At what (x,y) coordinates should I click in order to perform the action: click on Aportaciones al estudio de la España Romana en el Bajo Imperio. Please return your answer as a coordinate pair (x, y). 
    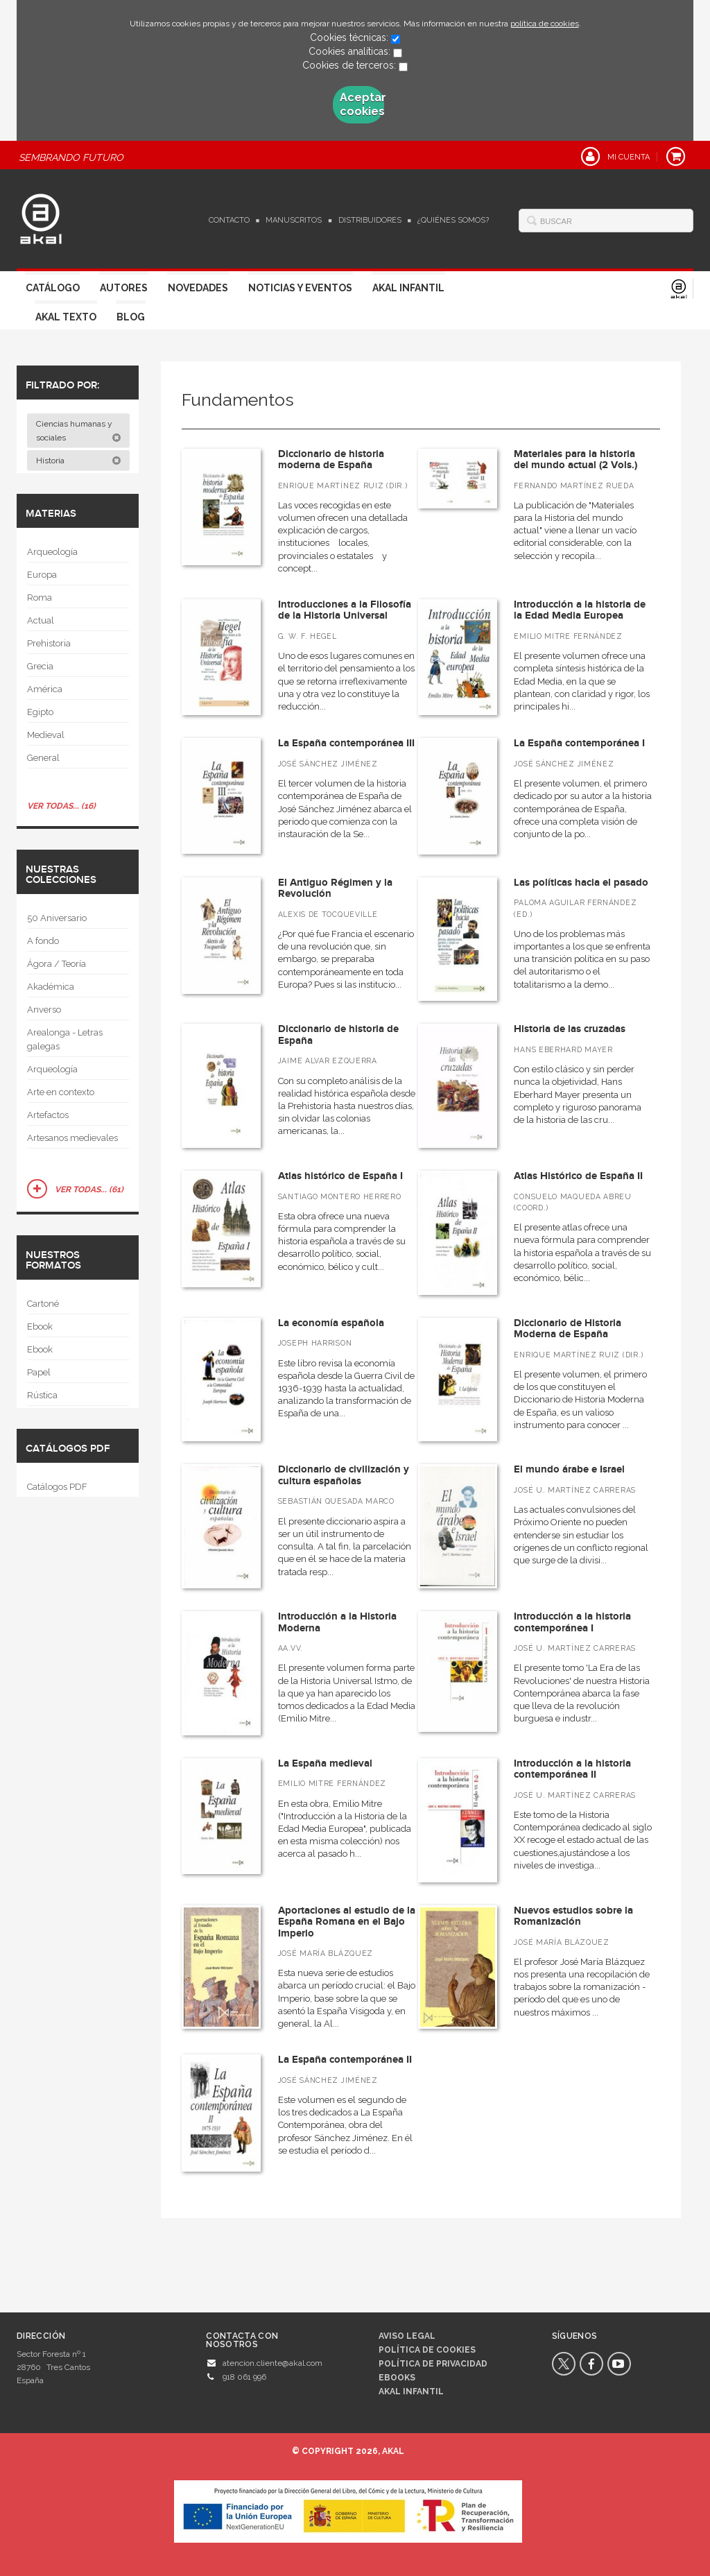
    Looking at the image, I should click on (346, 1922).